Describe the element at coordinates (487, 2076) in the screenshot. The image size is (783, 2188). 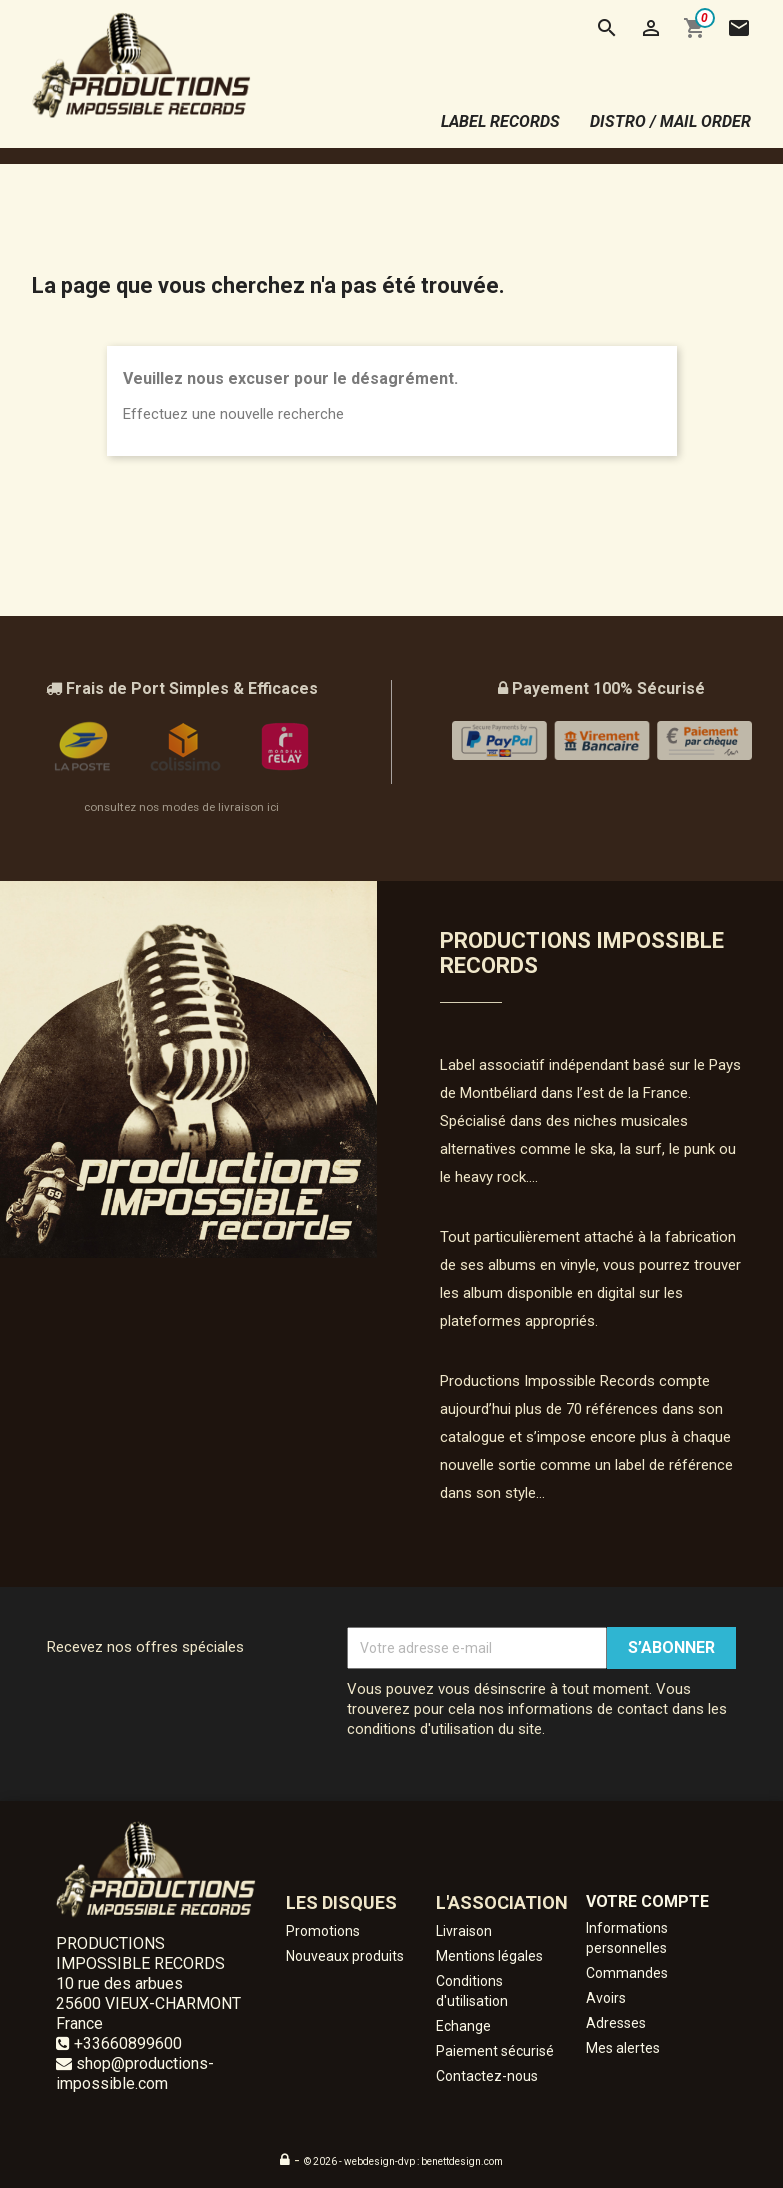
I see `Contactez-nous` at that location.